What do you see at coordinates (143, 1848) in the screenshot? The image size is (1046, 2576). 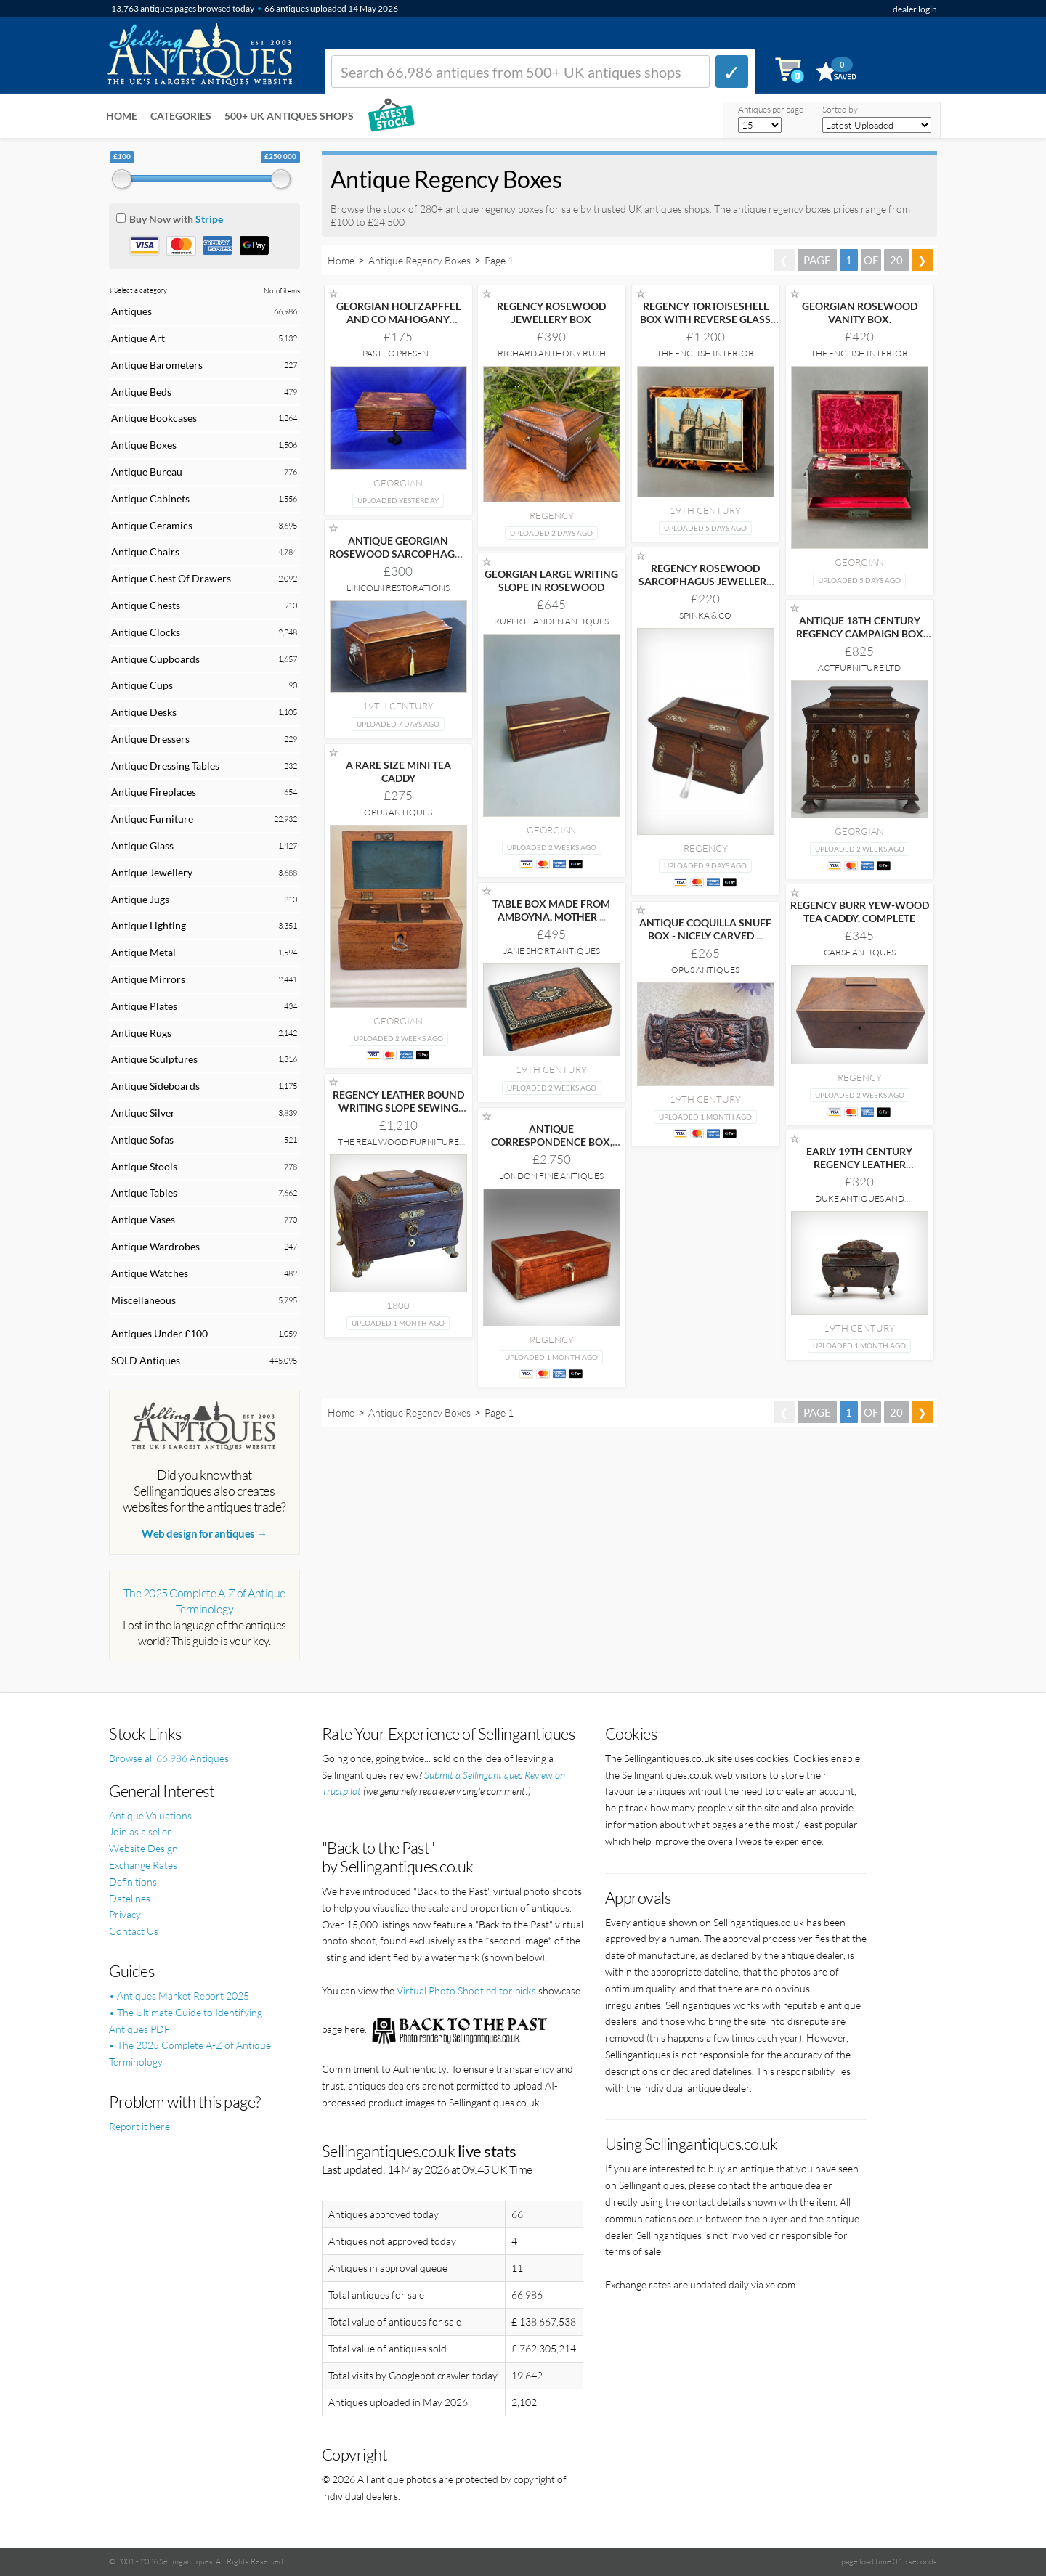 I see `Website Design` at bounding box center [143, 1848].